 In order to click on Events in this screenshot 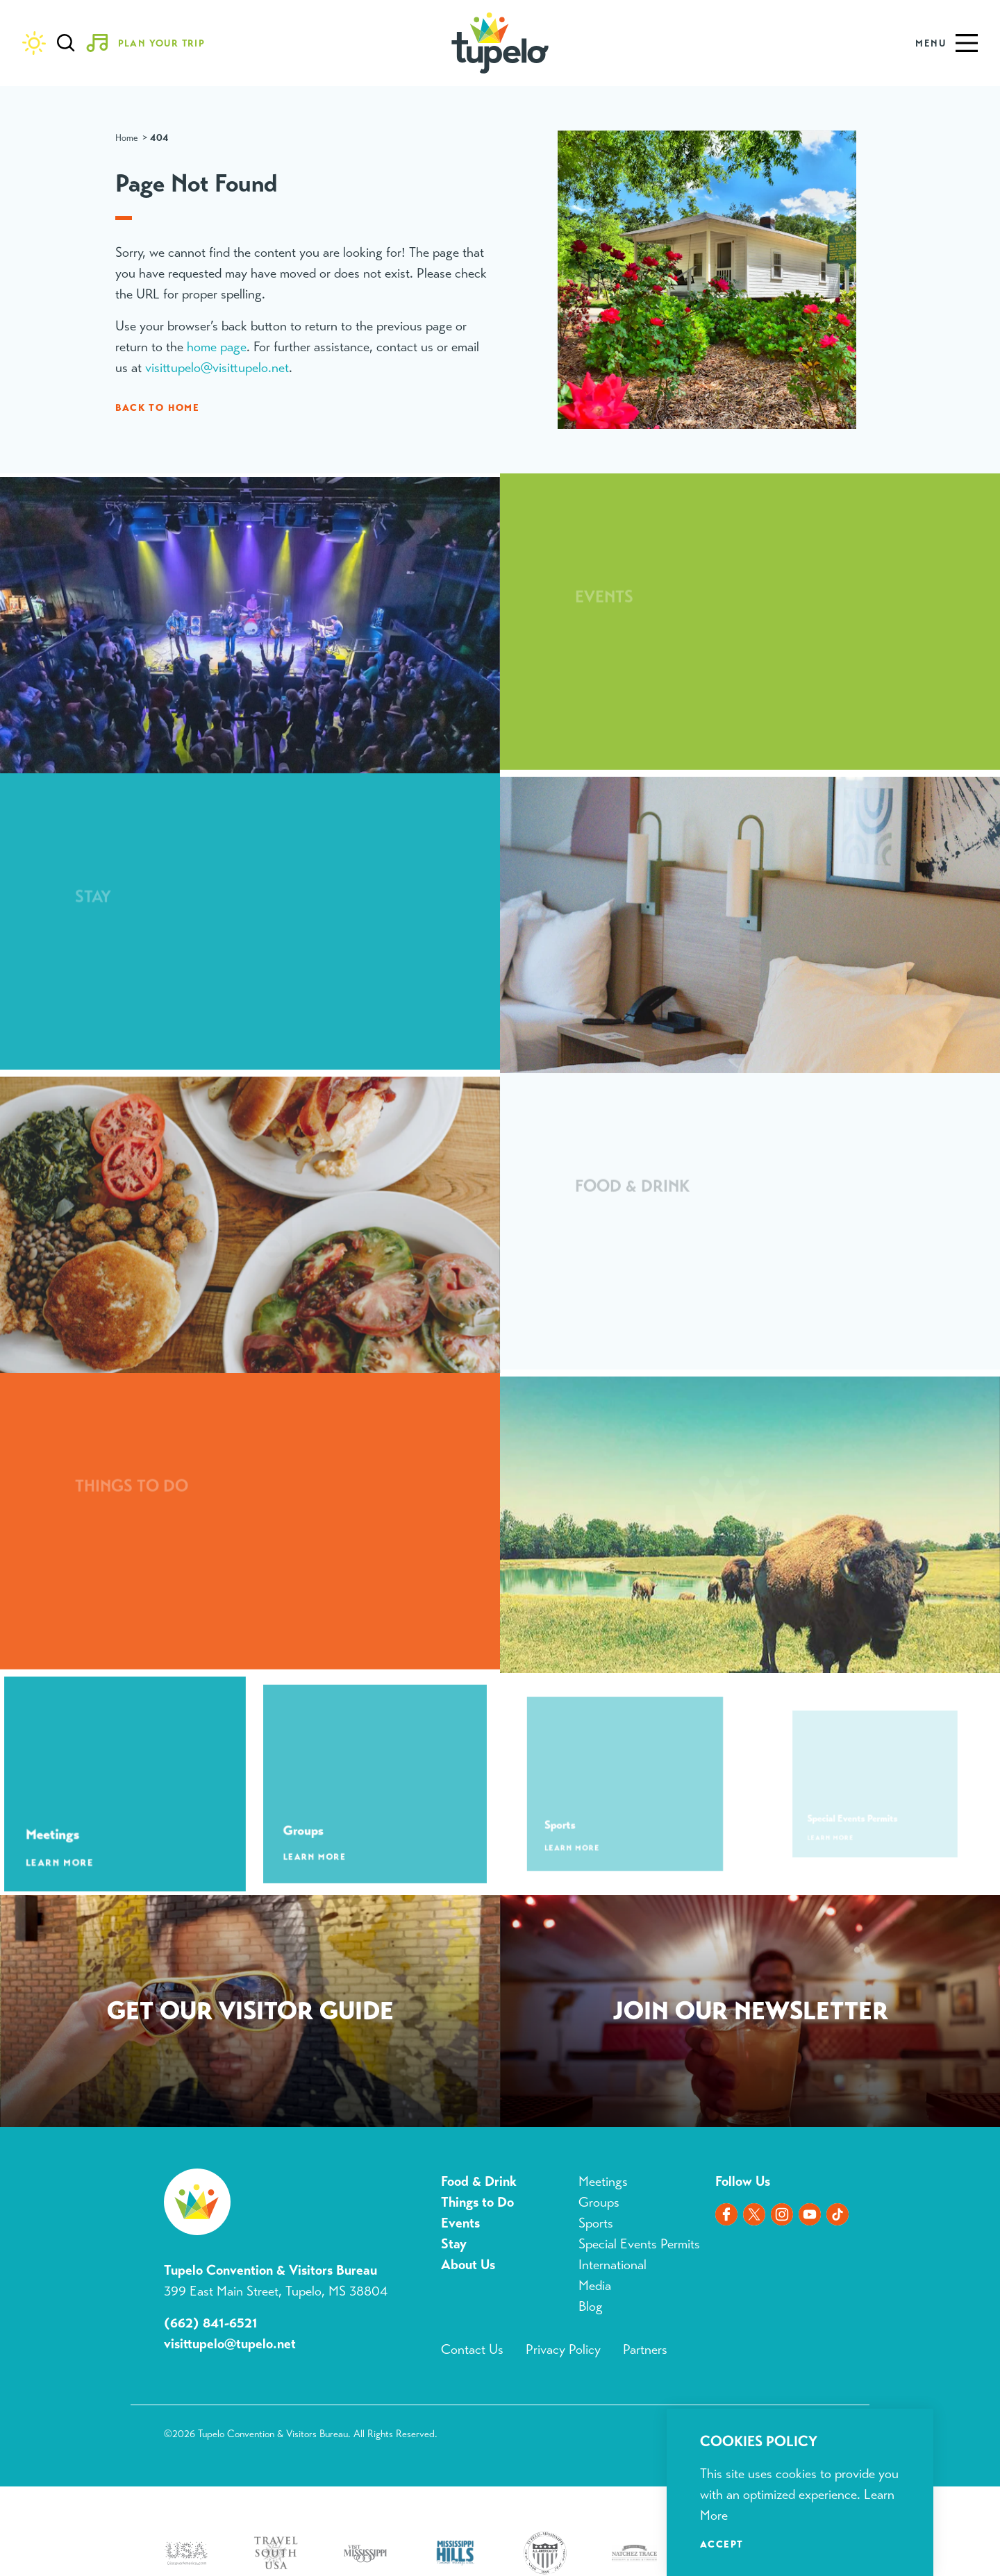, I will do `click(460, 2223)`.